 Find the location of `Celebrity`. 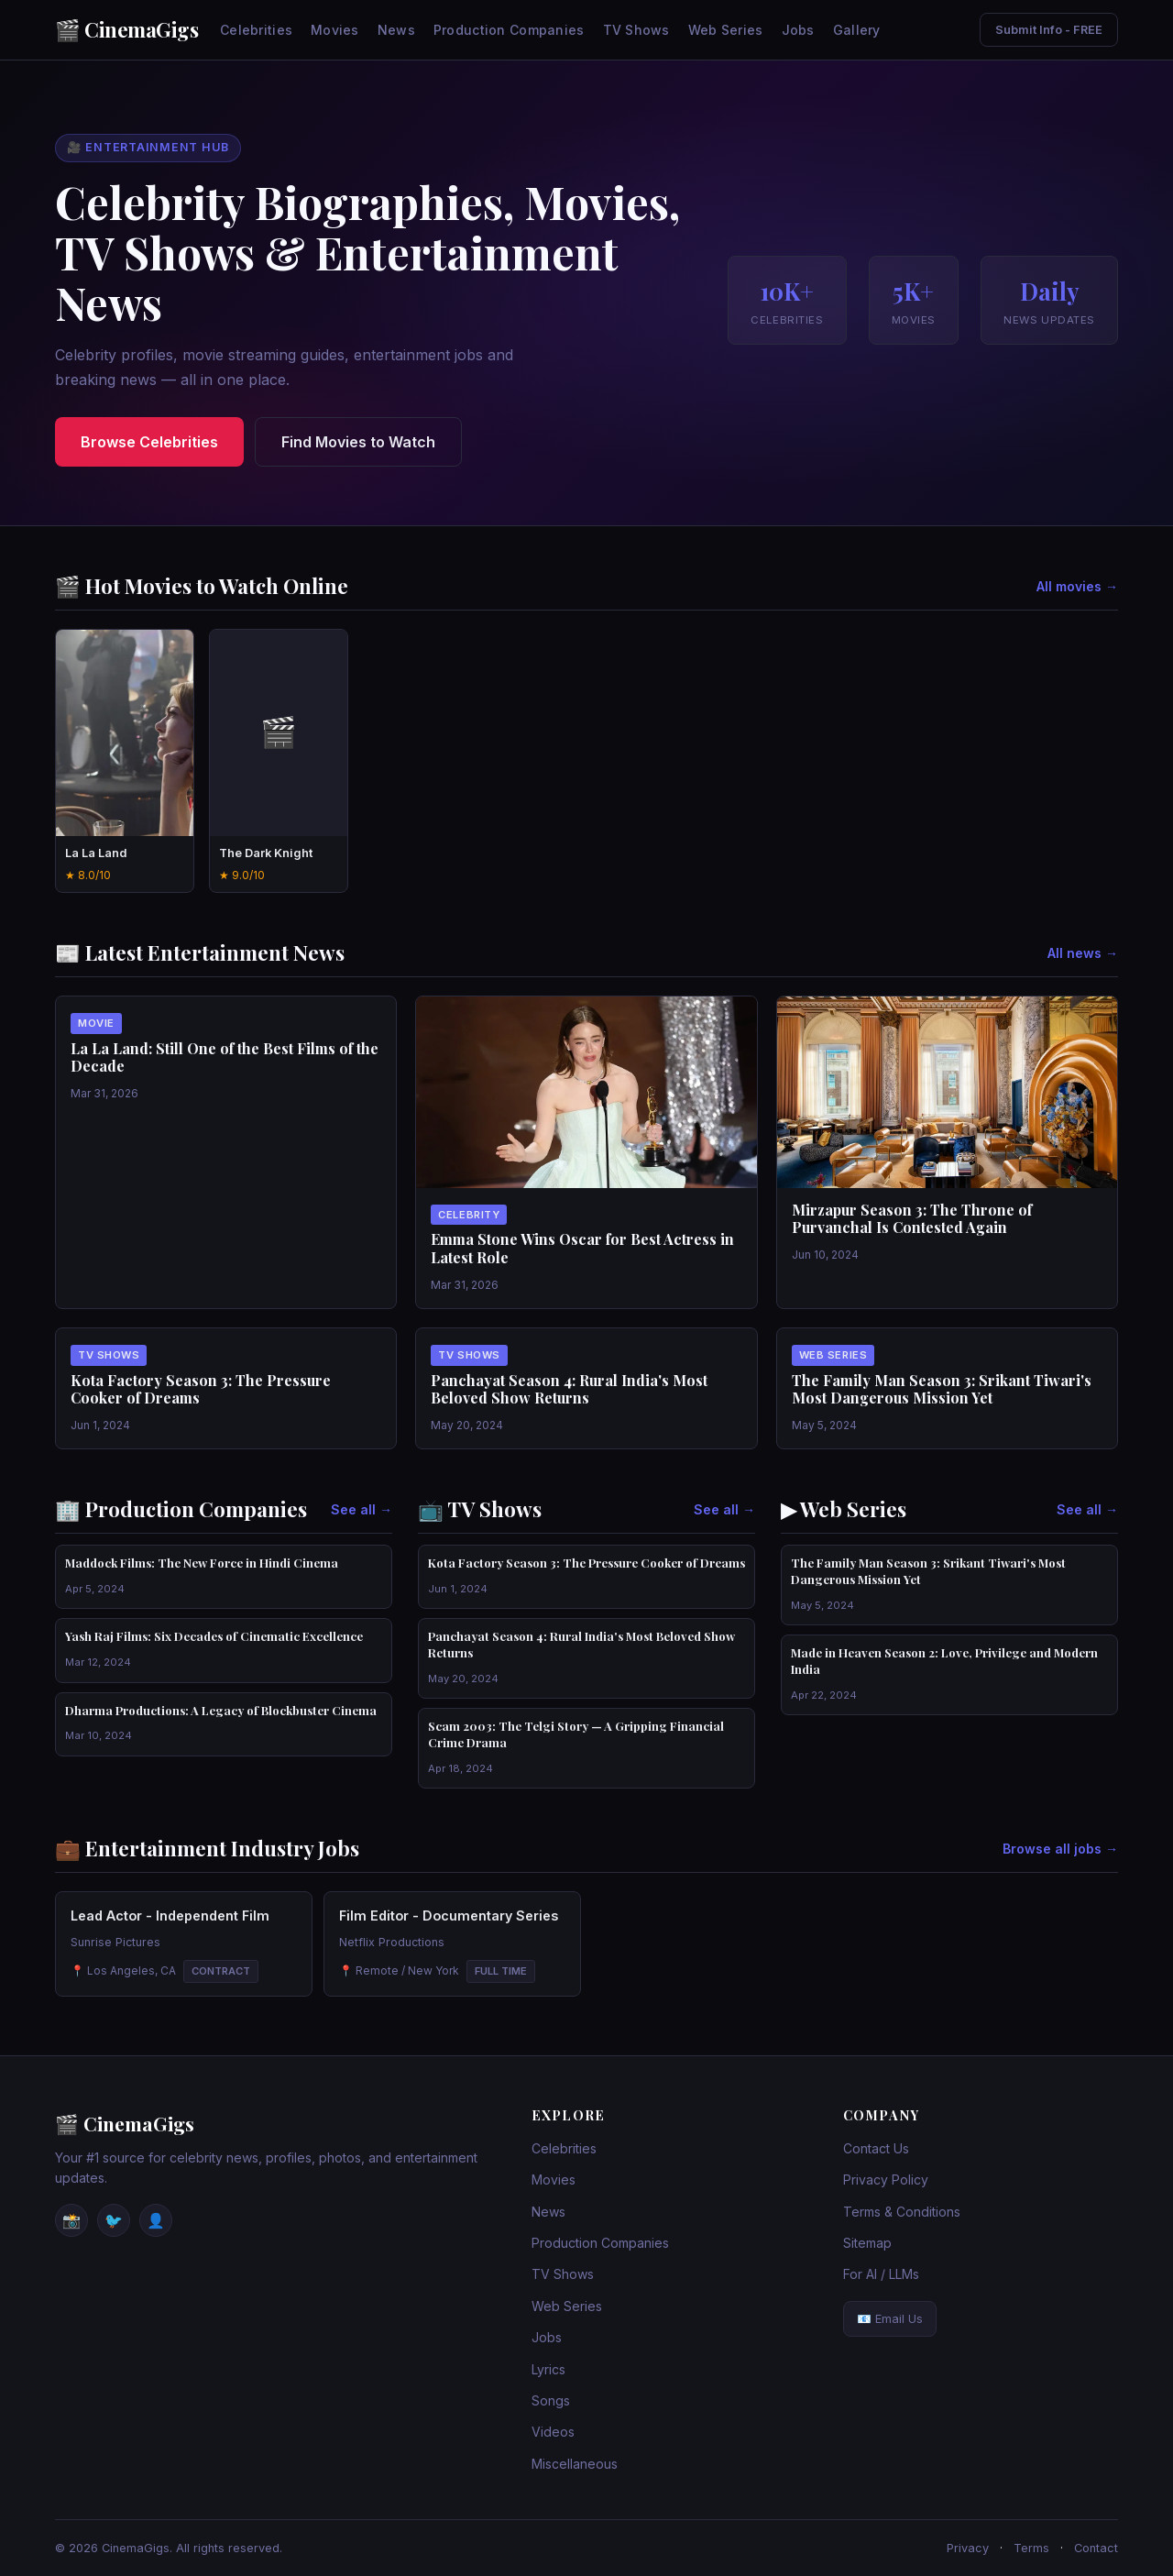

Celebrity is located at coordinates (468, 1214).